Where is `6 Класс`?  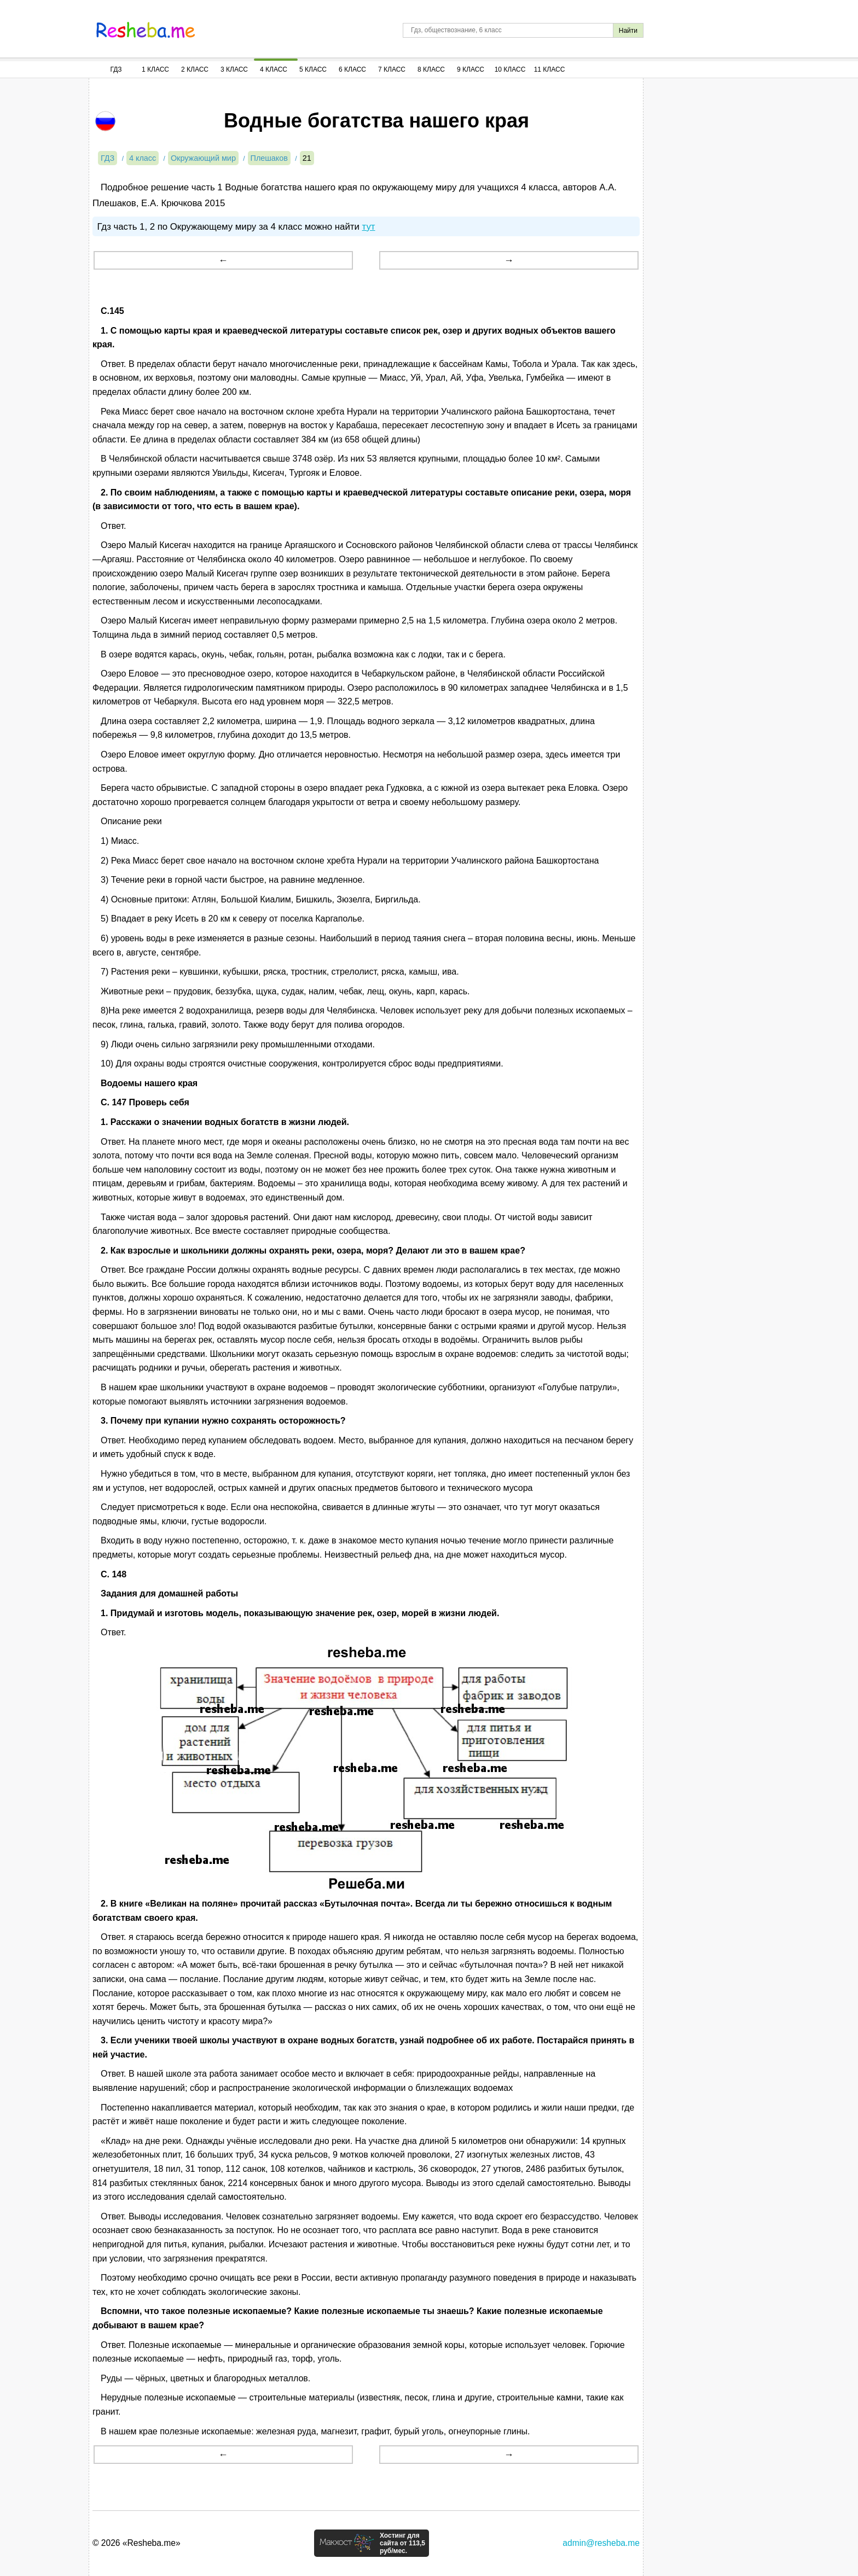 6 Класс is located at coordinates (352, 69).